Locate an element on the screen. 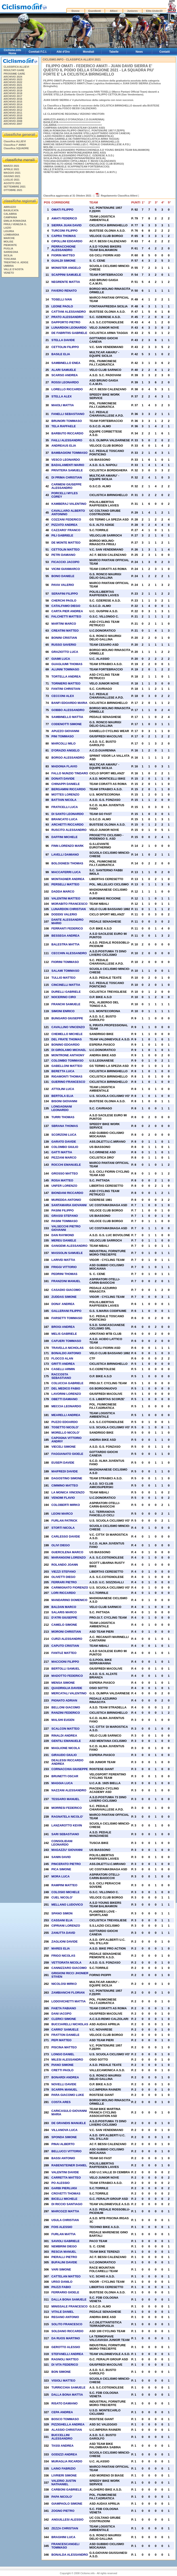 This screenshot has height=2576, width=177. Classifica ALLIEVI is located at coordinates (15, 141).